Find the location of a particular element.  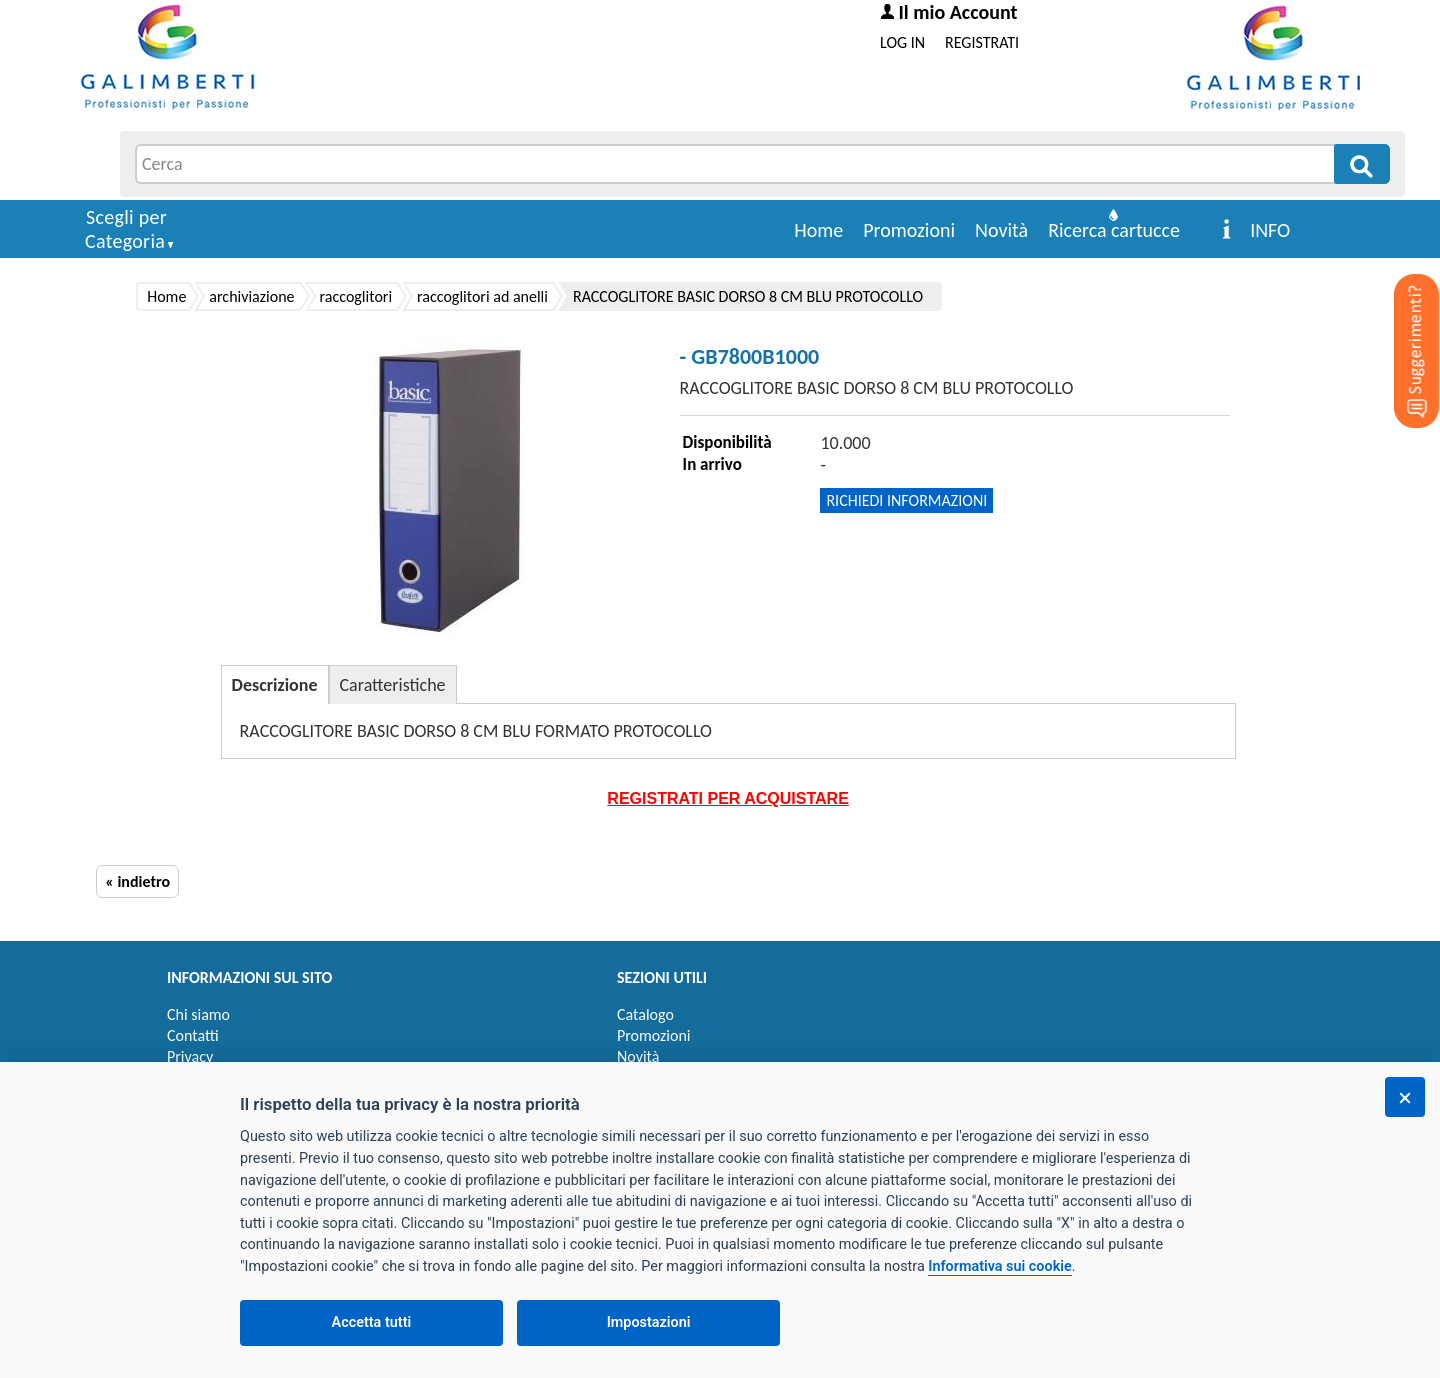

Novità is located at coordinates (1001, 230).